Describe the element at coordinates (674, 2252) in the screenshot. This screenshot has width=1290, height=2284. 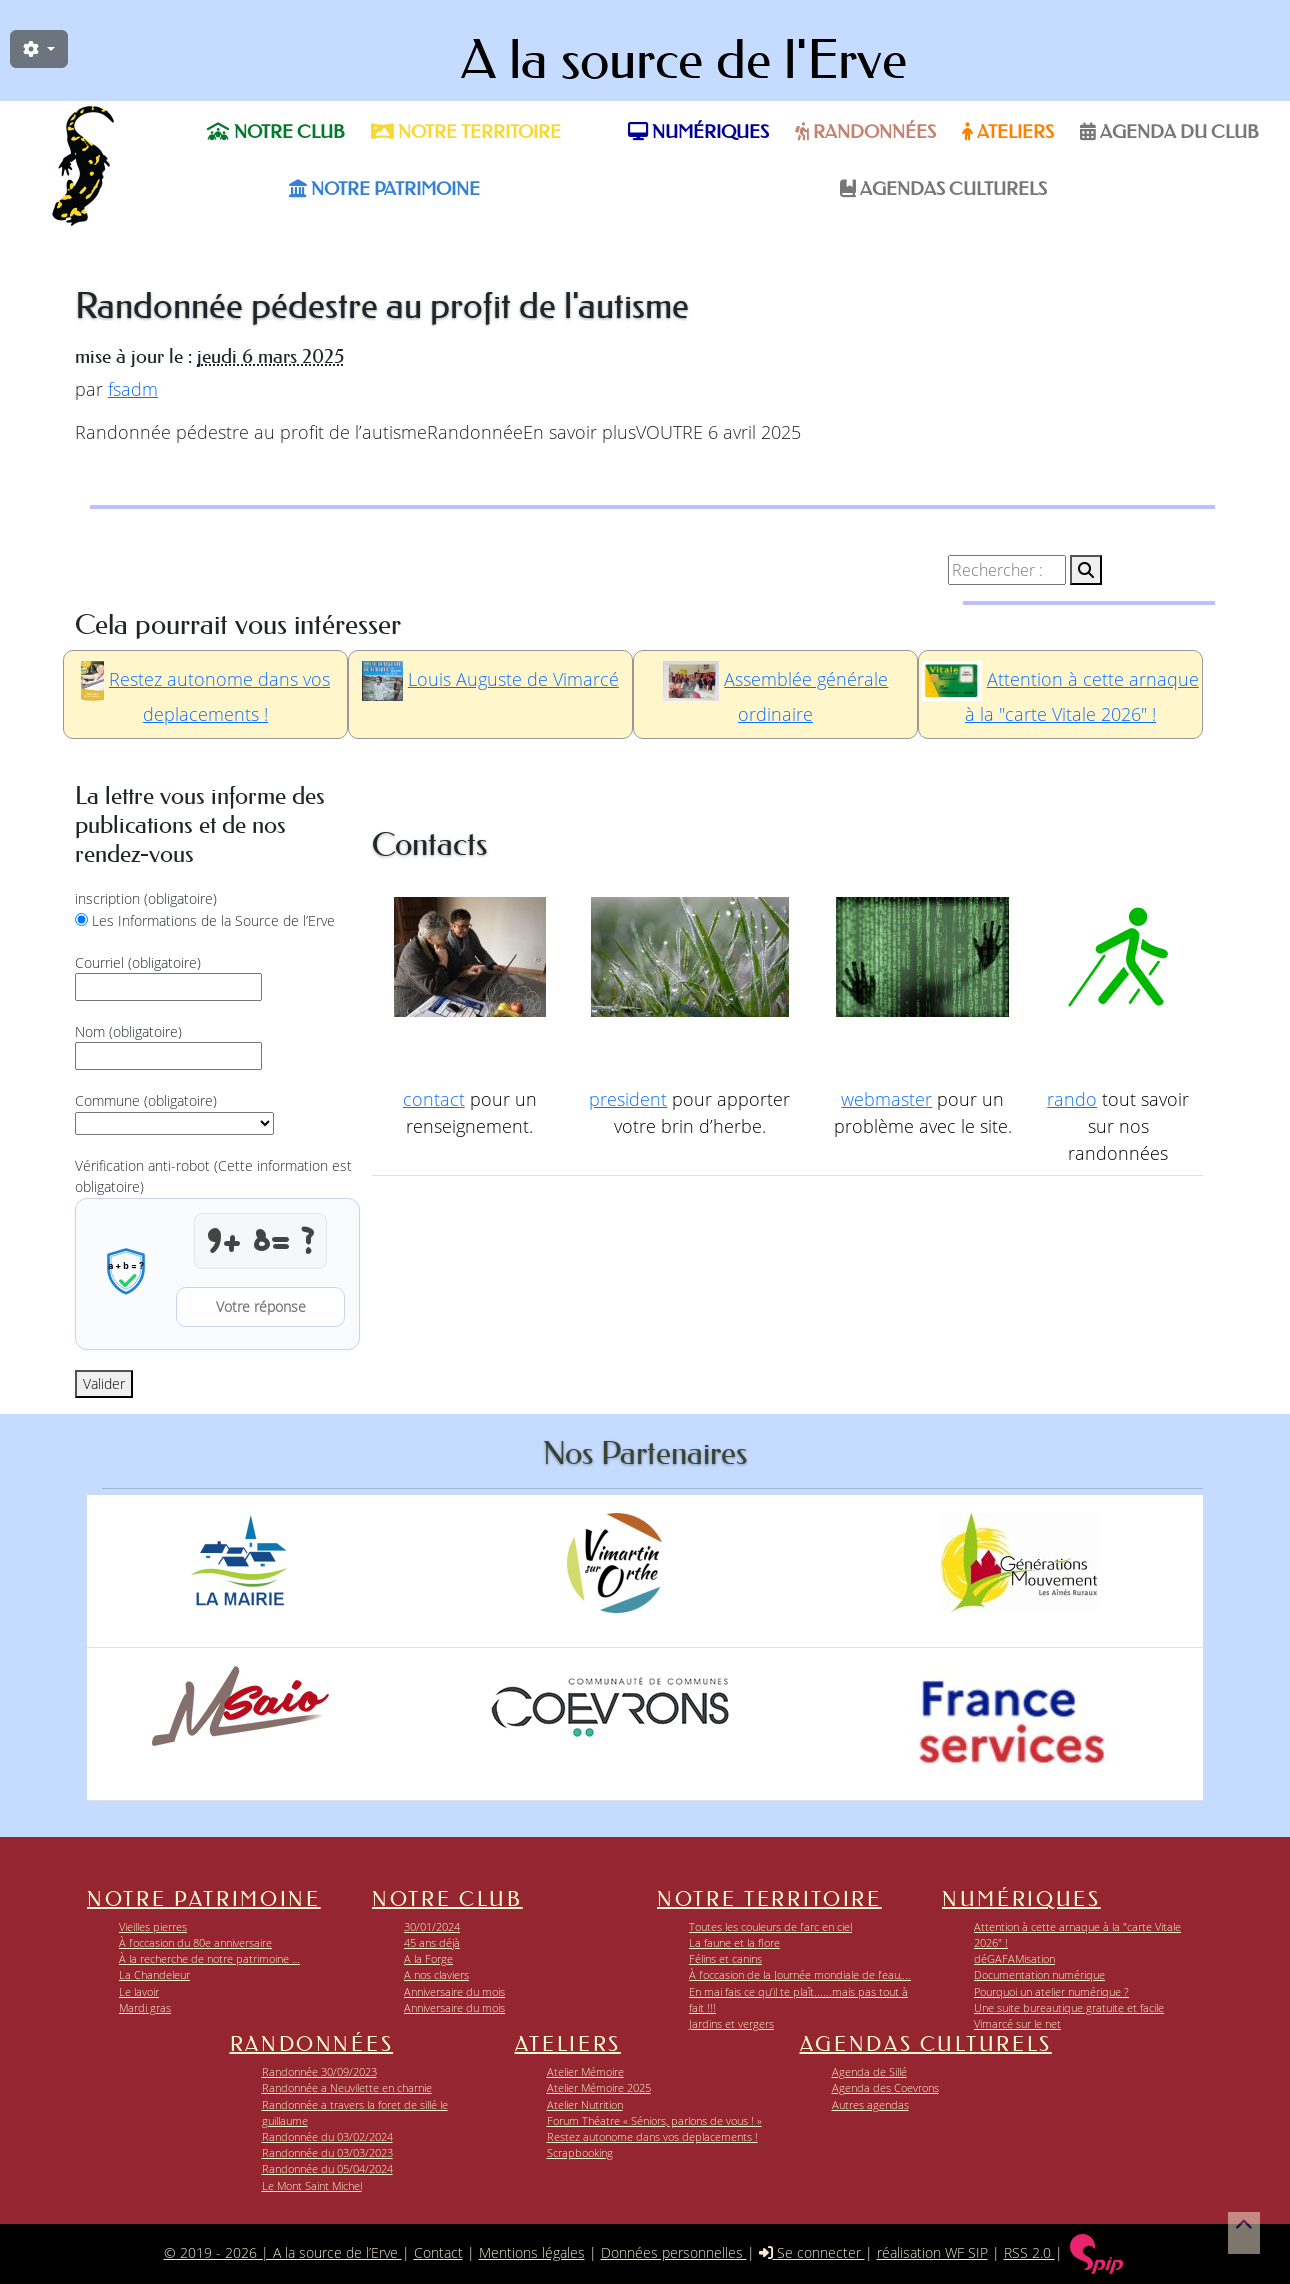
I see `Données personnelles` at that location.